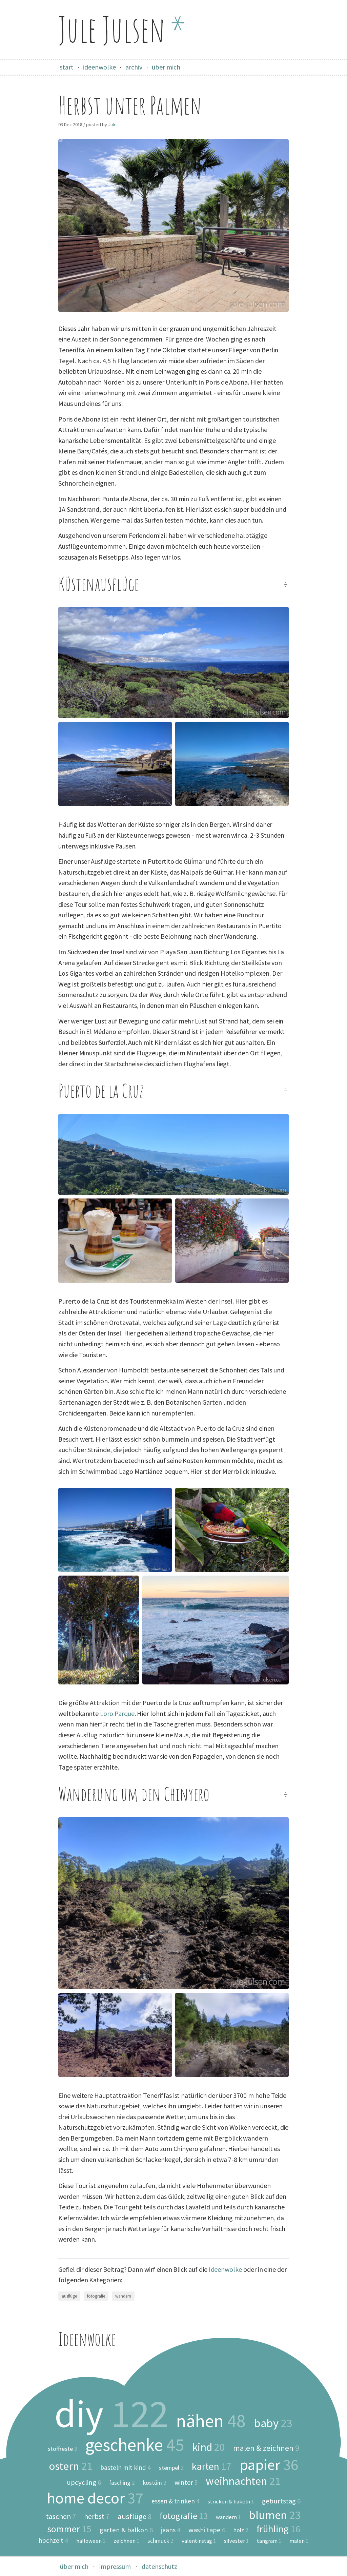  Describe the element at coordinates (122, 2483) in the screenshot. I see `fasching` at that location.